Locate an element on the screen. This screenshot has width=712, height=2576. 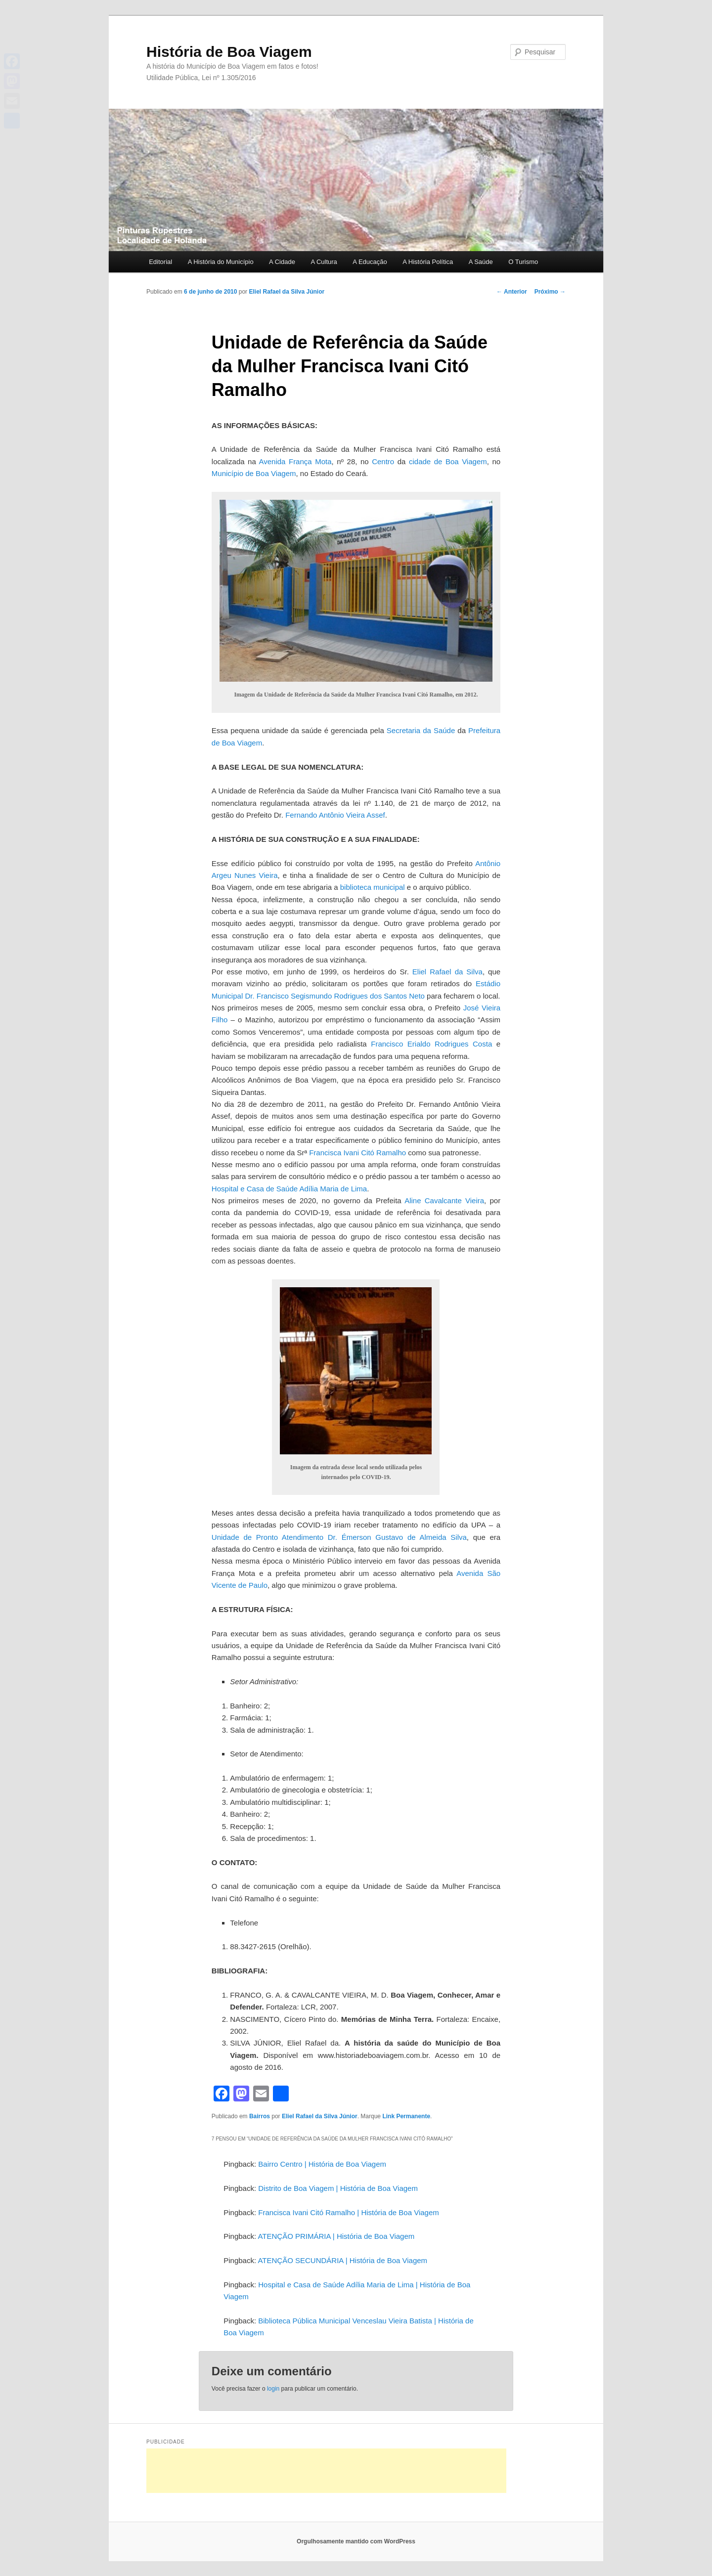
Aline Cavalcante Vieira is located at coordinates (444, 1200).